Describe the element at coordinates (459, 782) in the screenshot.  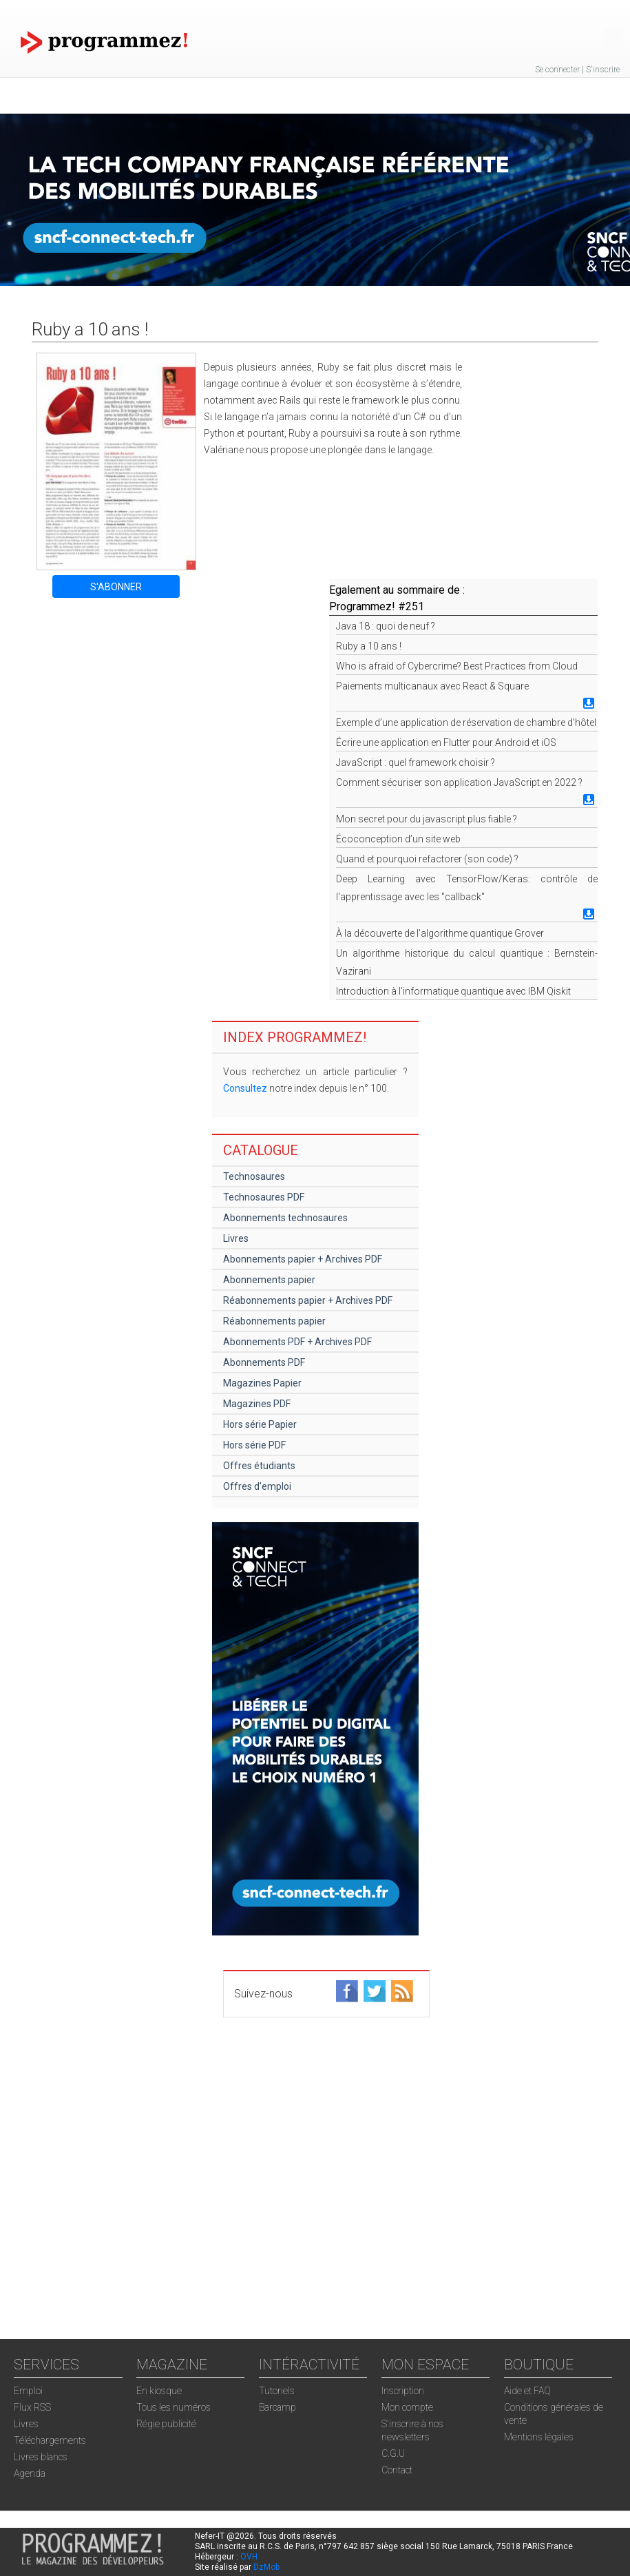
I see `Comment sécuriser son application JavaScript en 2022 ?` at that location.